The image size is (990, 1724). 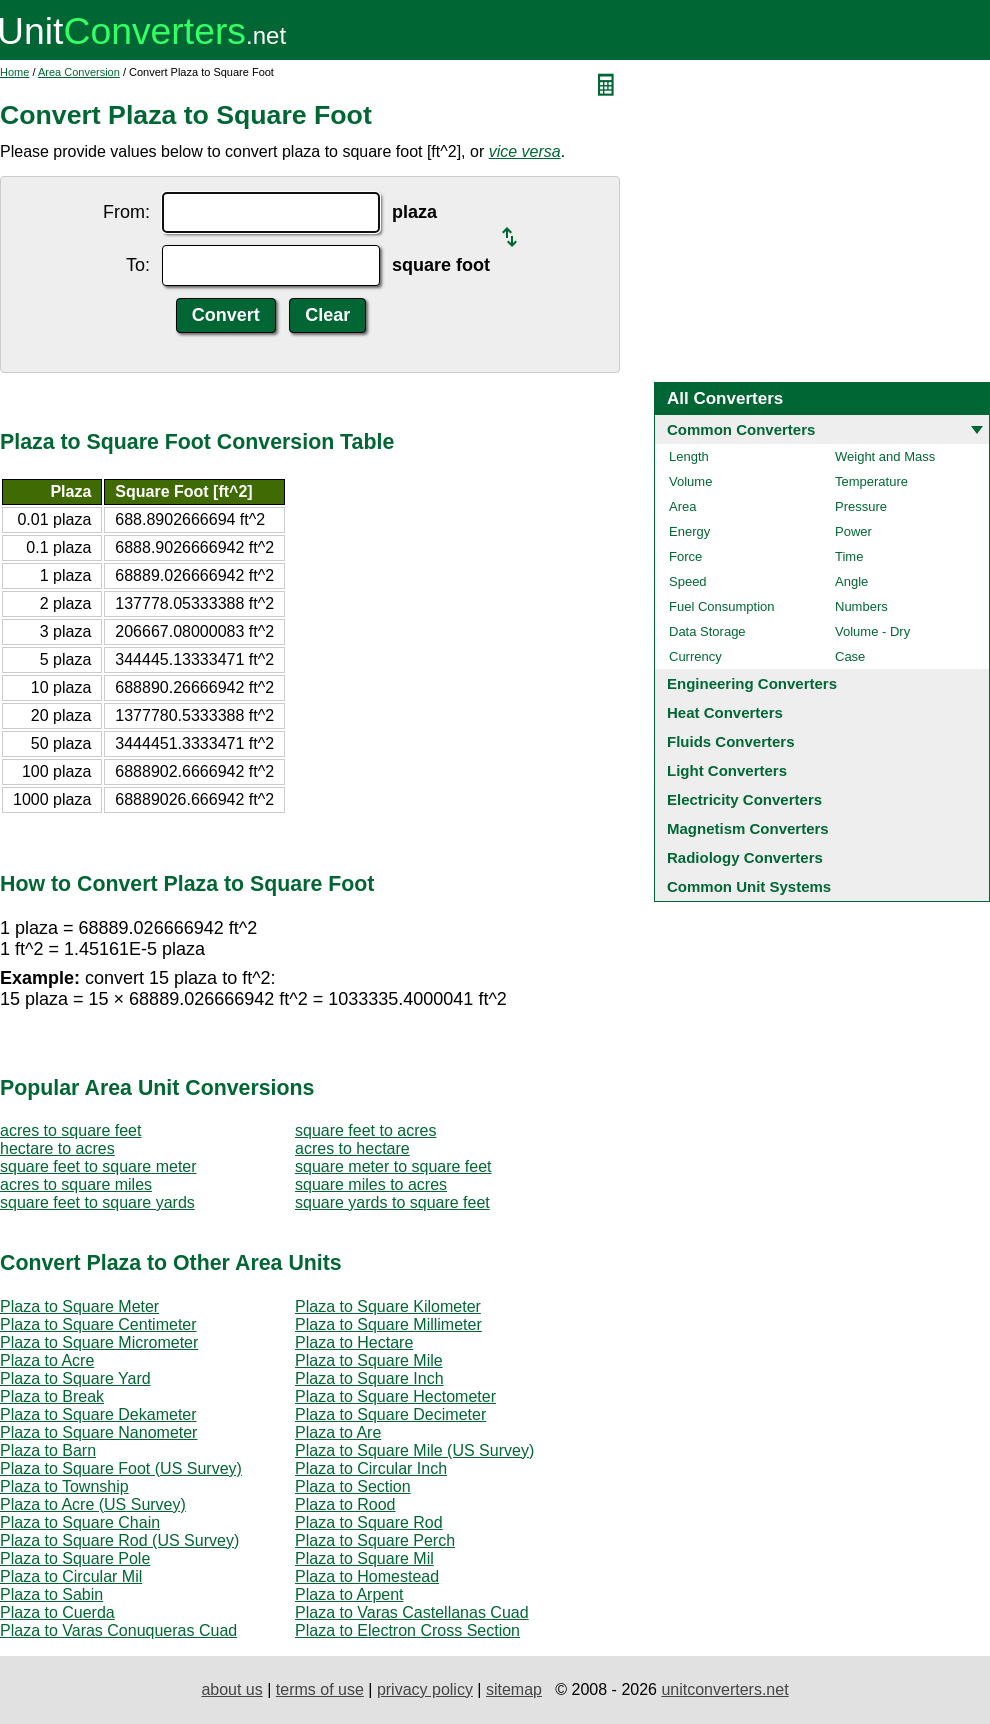 What do you see at coordinates (689, 456) in the screenshot?
I see `Length` at bounding box center [689, 456].